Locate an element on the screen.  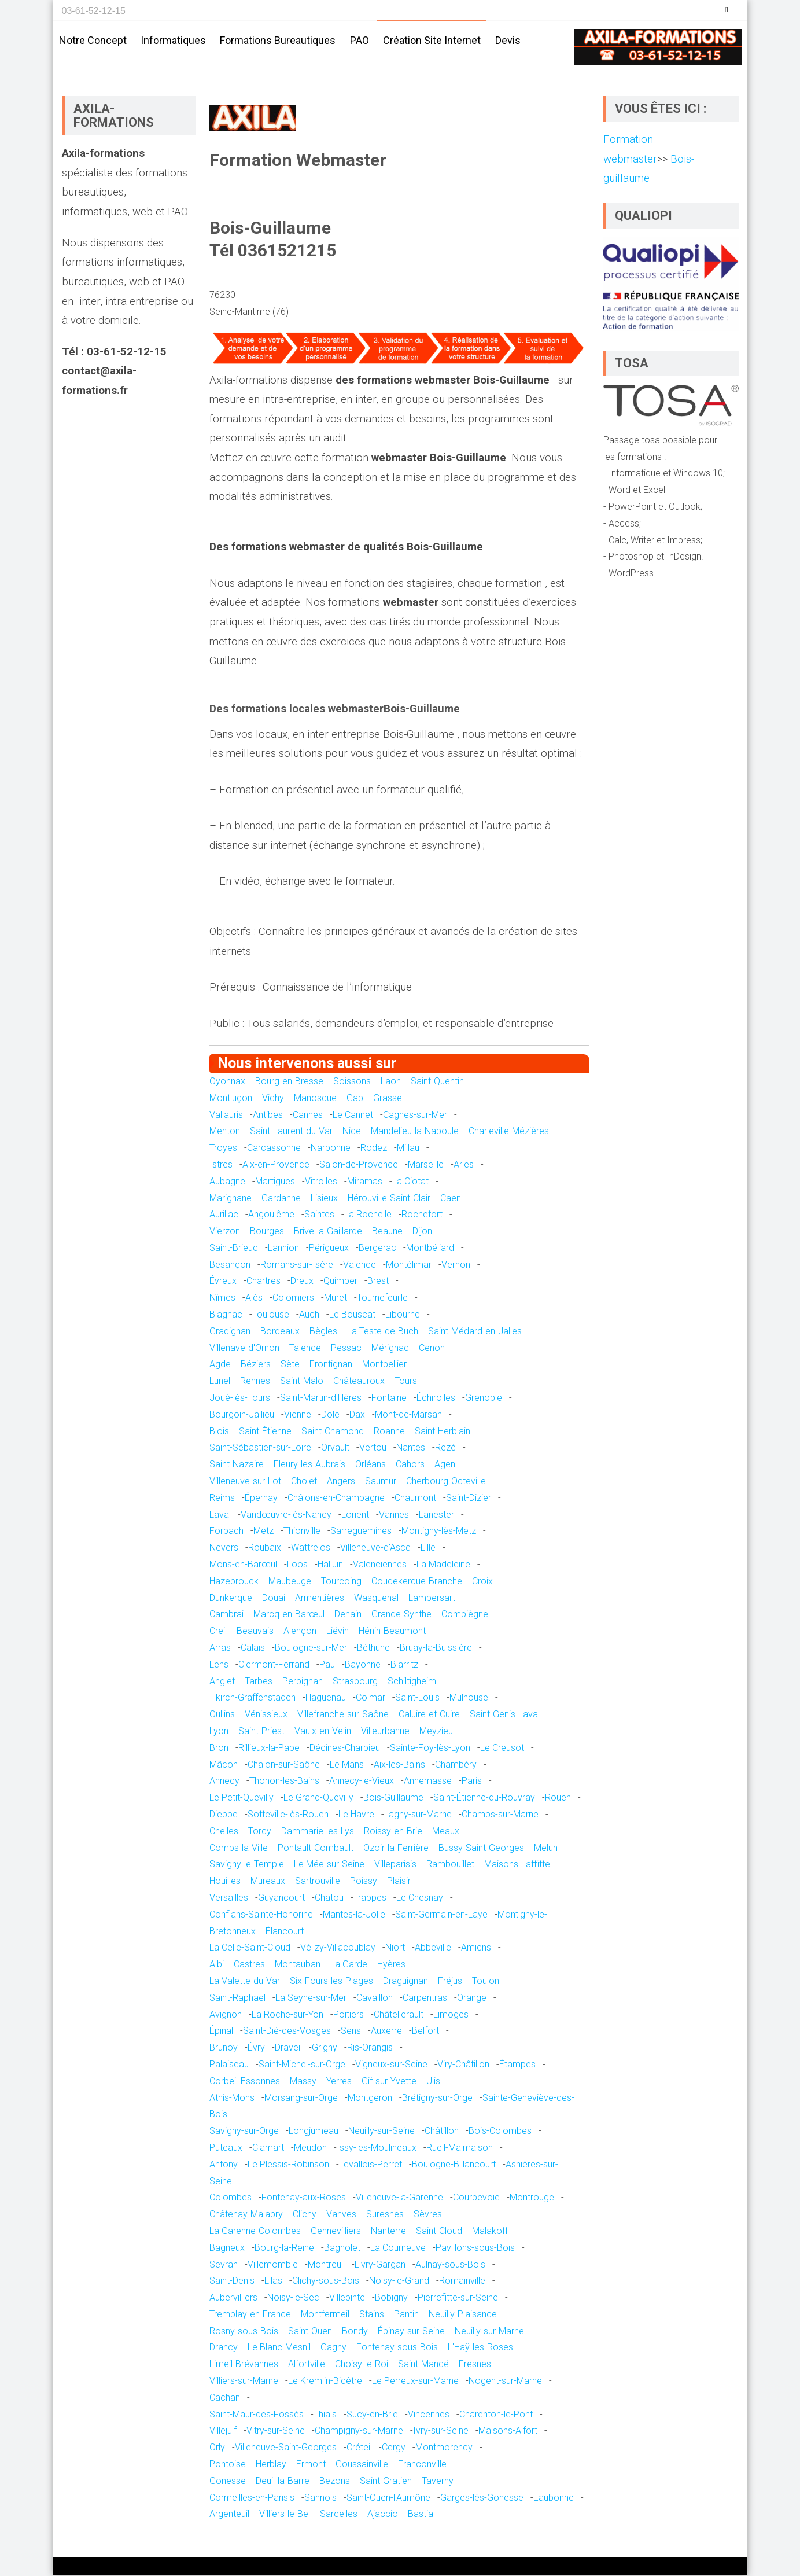
Bastia is located at coordinates (420, 2514).